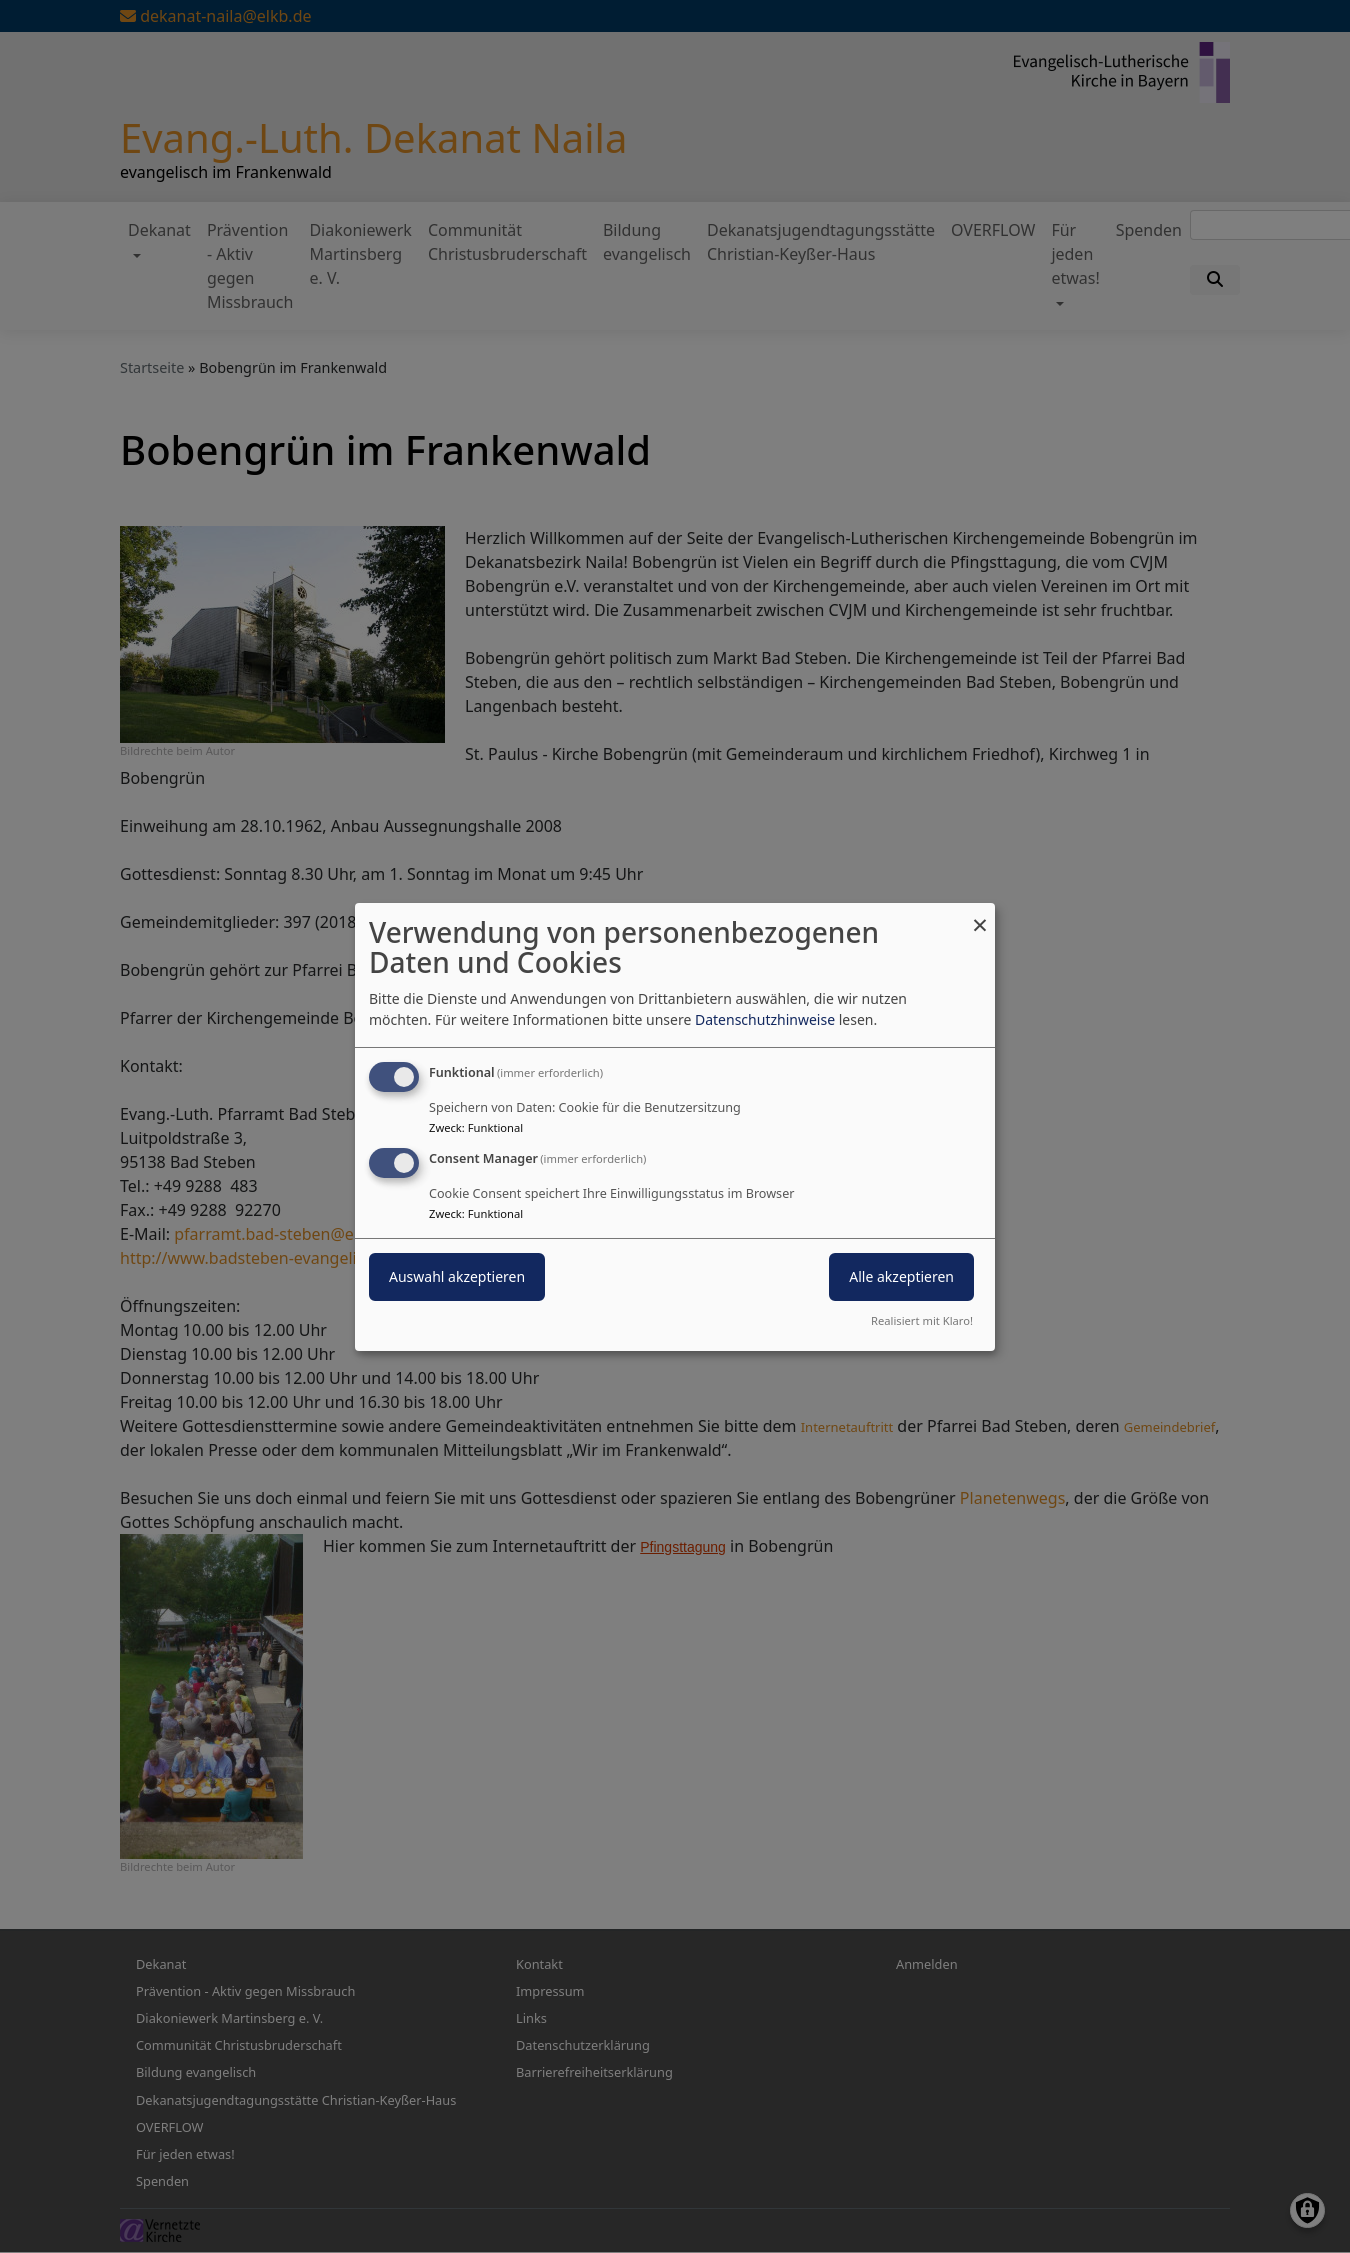  Describe the element at coordinates (980, 914) in the screenshot. I see `[Dialog schließen und alle ablehnen]` at that location.